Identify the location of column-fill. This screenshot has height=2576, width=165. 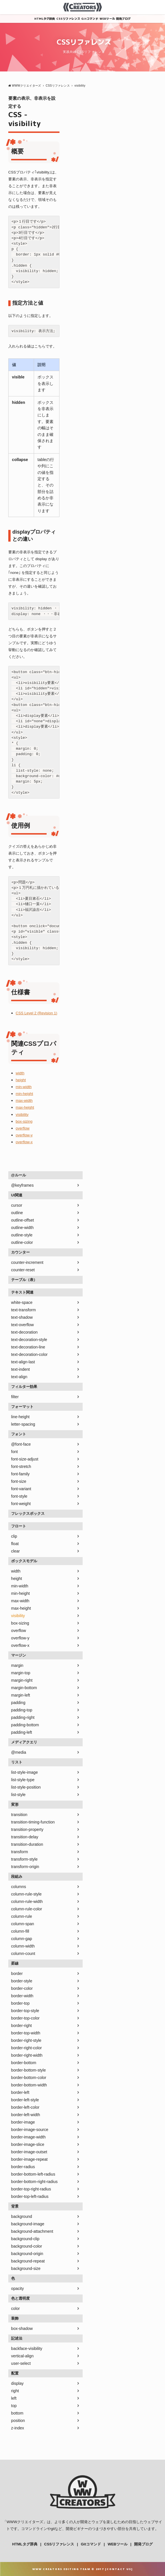
(20, 1931).